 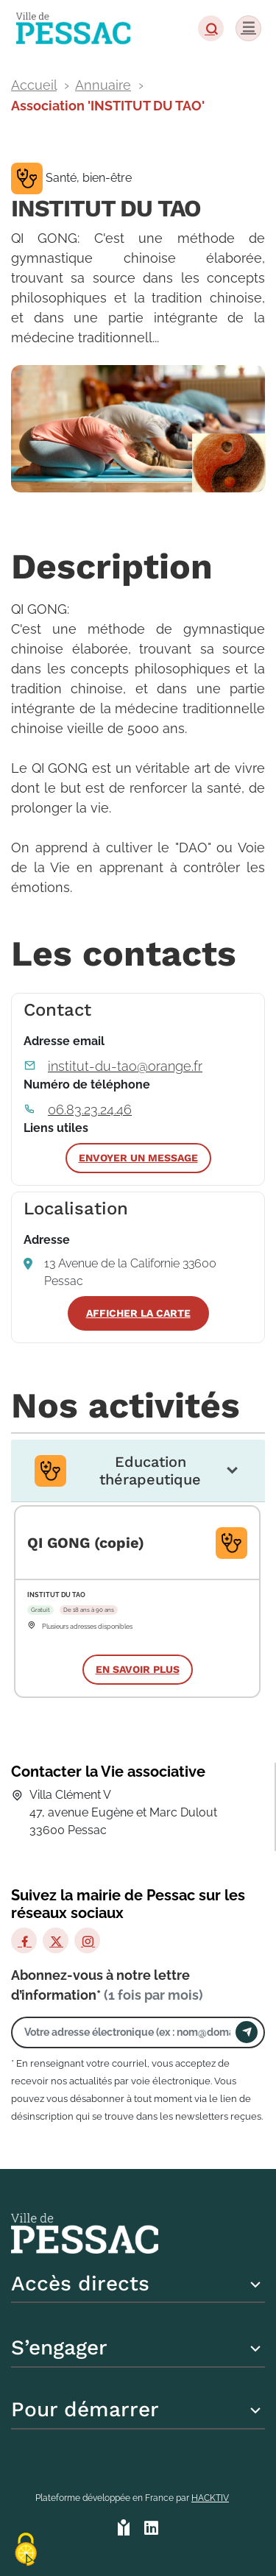 What do you see at coordinates (103, 85) in the screenshot?
I see `Annuaire` at bounding box center [103, 85].